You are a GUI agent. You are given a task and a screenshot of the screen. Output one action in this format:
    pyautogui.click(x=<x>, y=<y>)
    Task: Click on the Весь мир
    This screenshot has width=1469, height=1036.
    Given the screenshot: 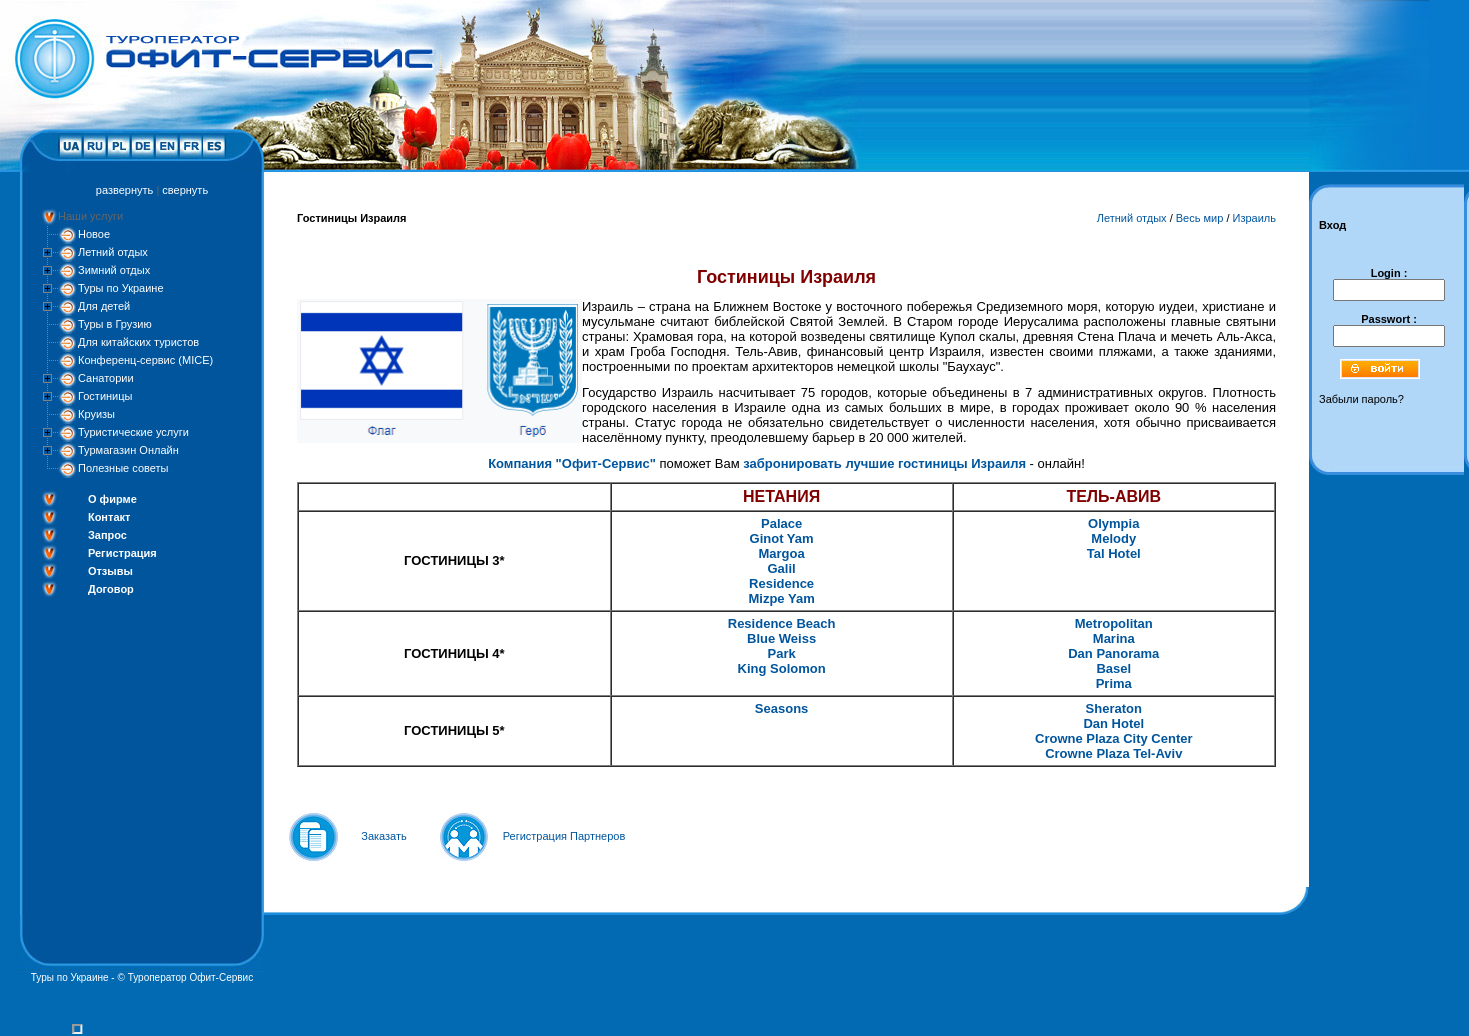 What is the action you would take?
    pyautogui.click(x=1200, y=218)
    